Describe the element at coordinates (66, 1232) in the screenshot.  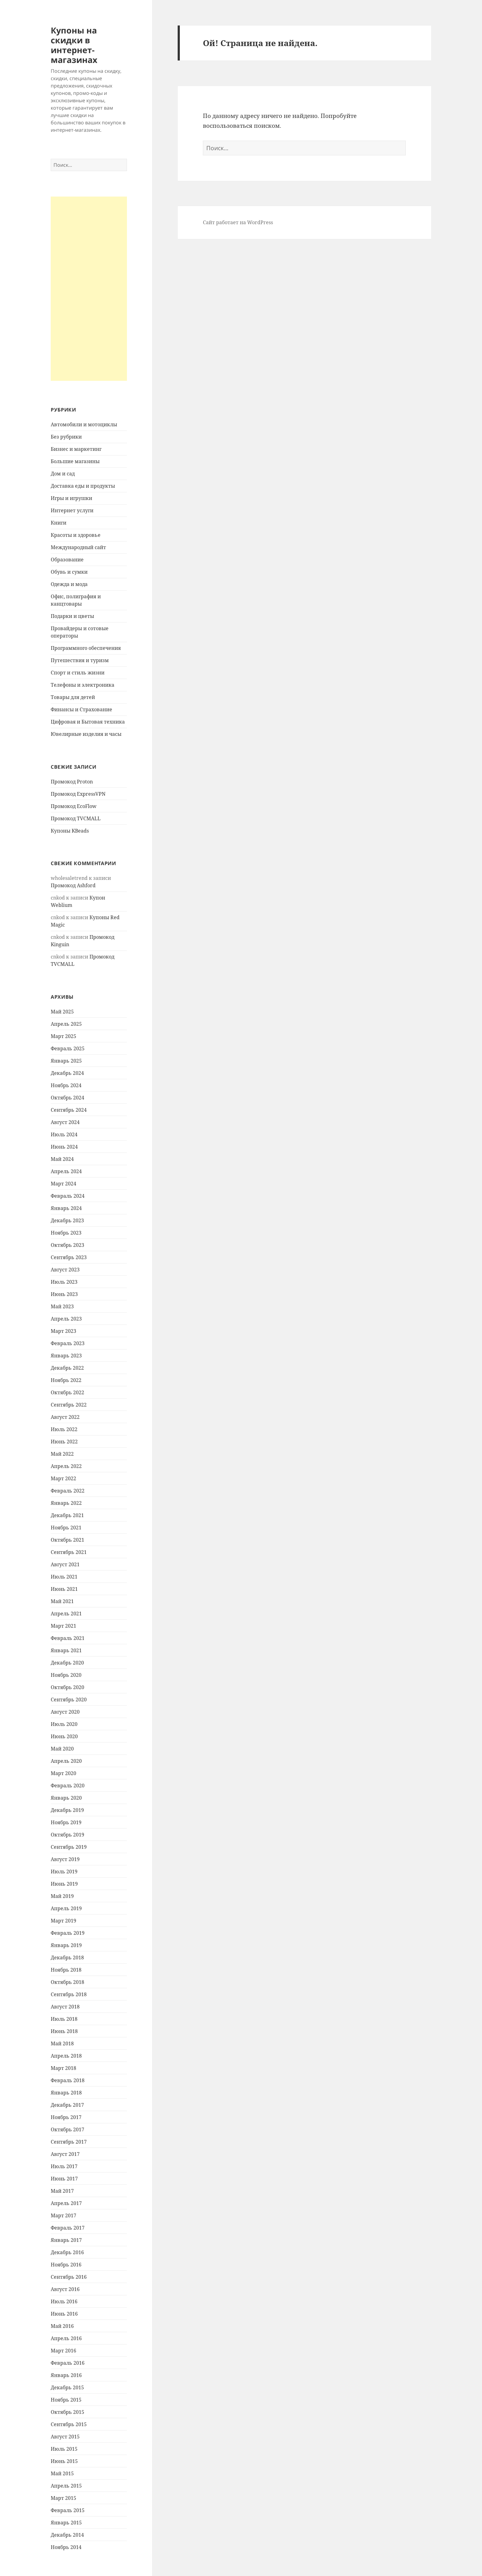
I see `Ноябрь 2023` at that location.